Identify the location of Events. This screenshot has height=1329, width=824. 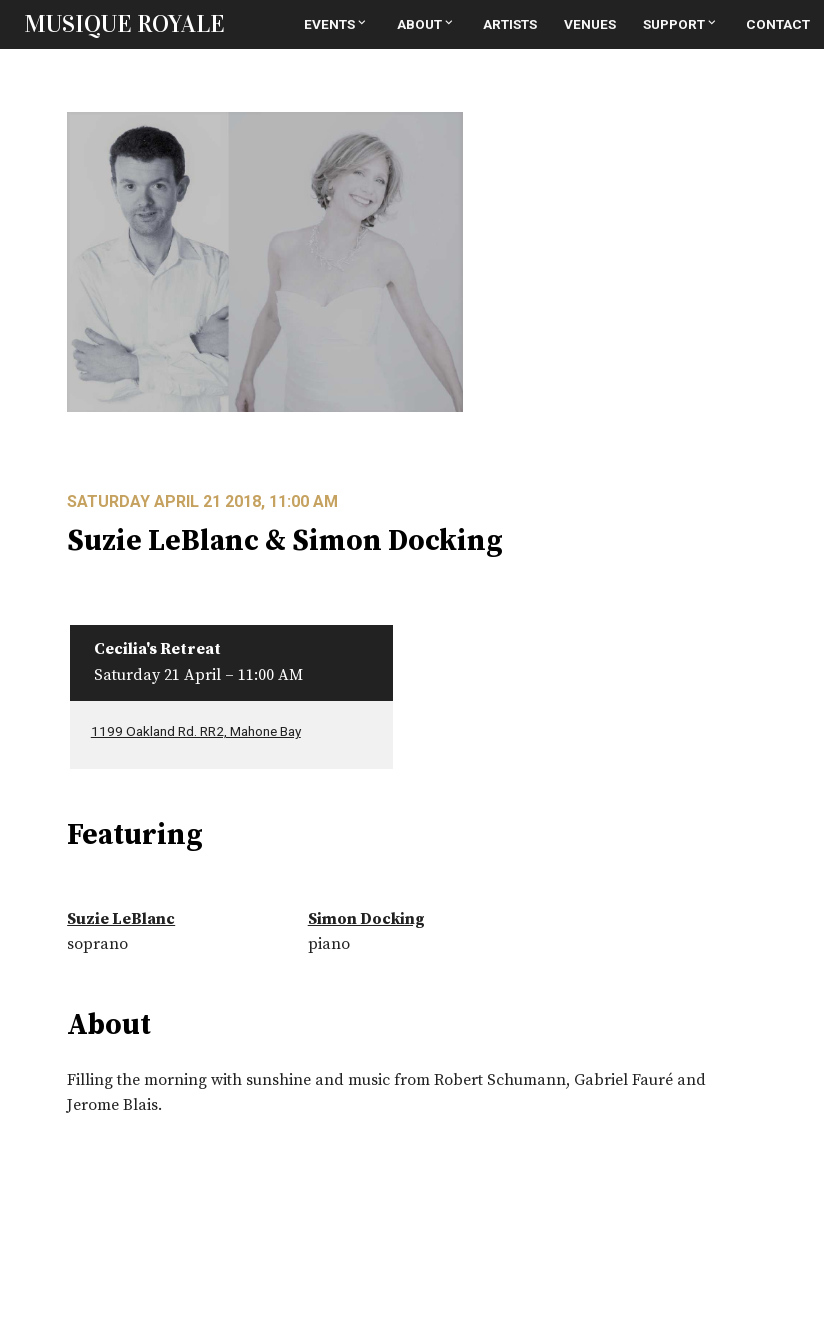
(336, 23).